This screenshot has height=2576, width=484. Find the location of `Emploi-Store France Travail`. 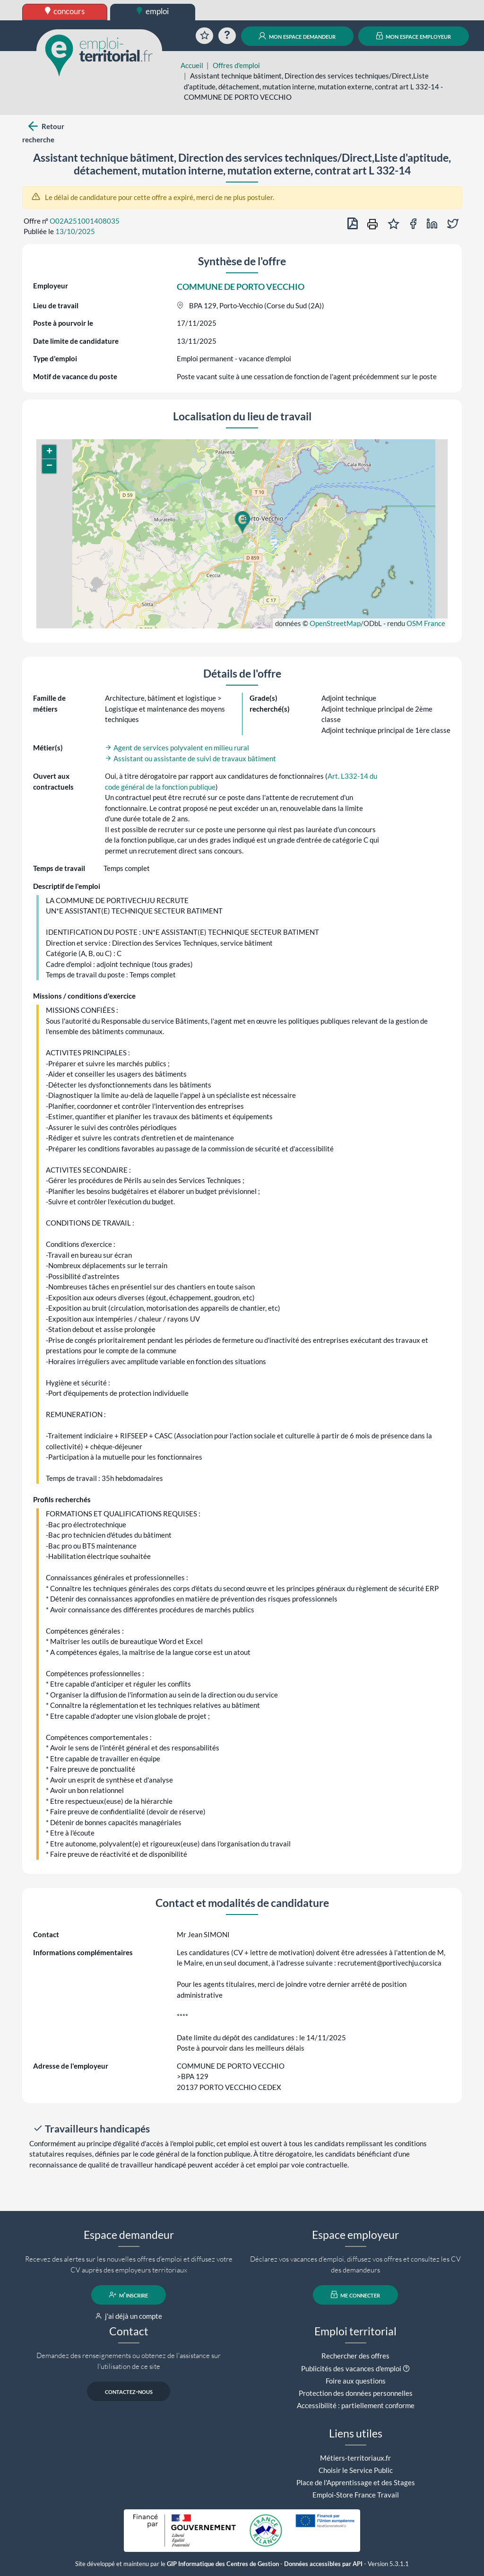

Emploi-Store France Travail is located at coordinates (355, 2494).